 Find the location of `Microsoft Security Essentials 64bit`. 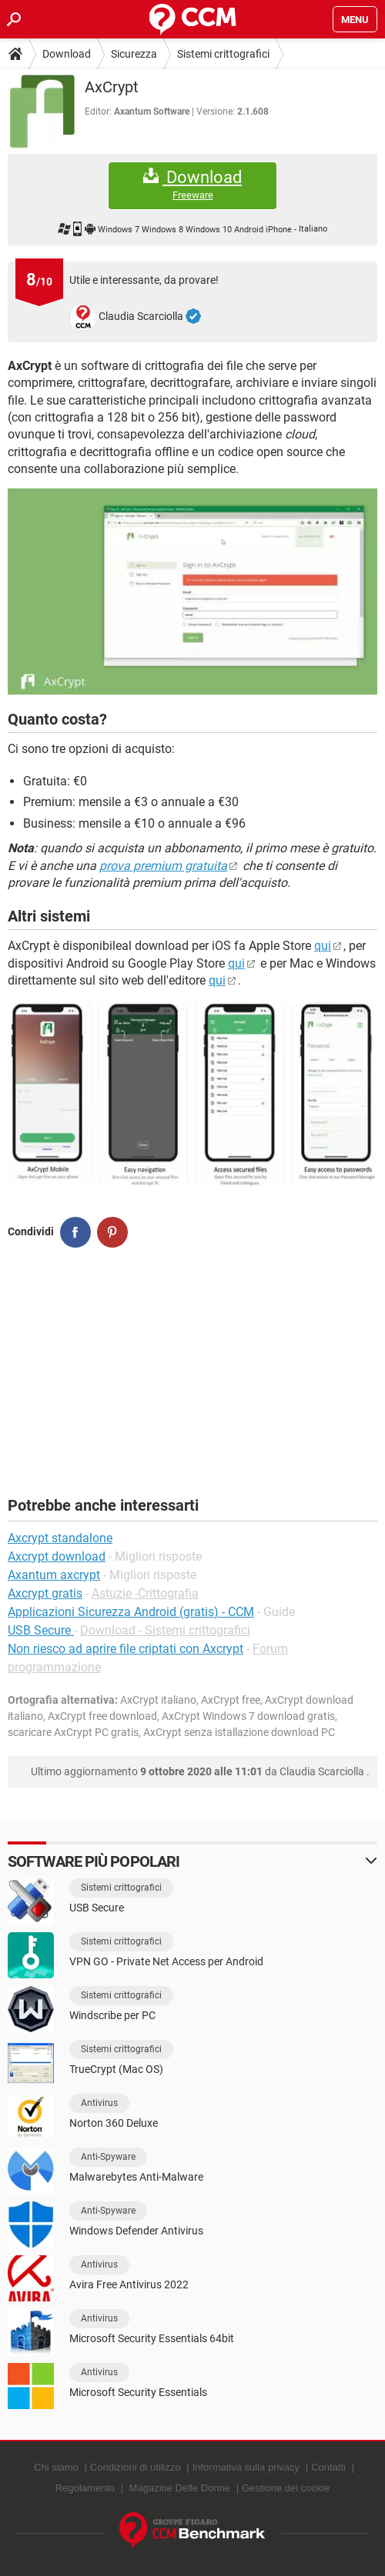

Microsoft Security Essentials 64bit is located at coordinates (151, 2338).